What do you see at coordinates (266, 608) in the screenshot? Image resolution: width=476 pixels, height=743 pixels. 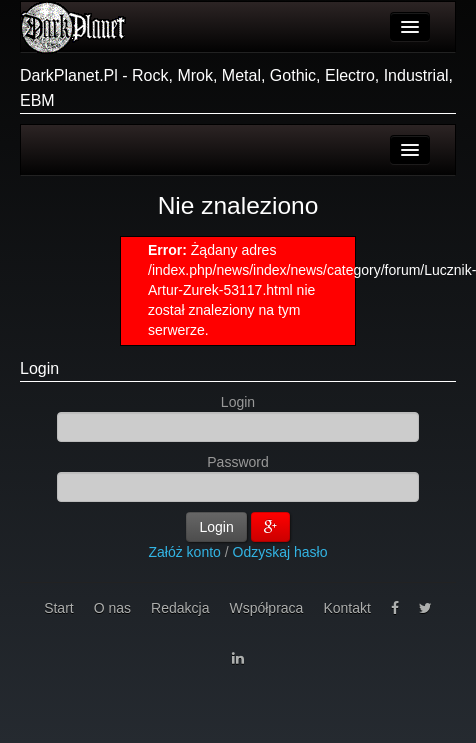 I see `Współpraca` at bounding box center [266, 608].